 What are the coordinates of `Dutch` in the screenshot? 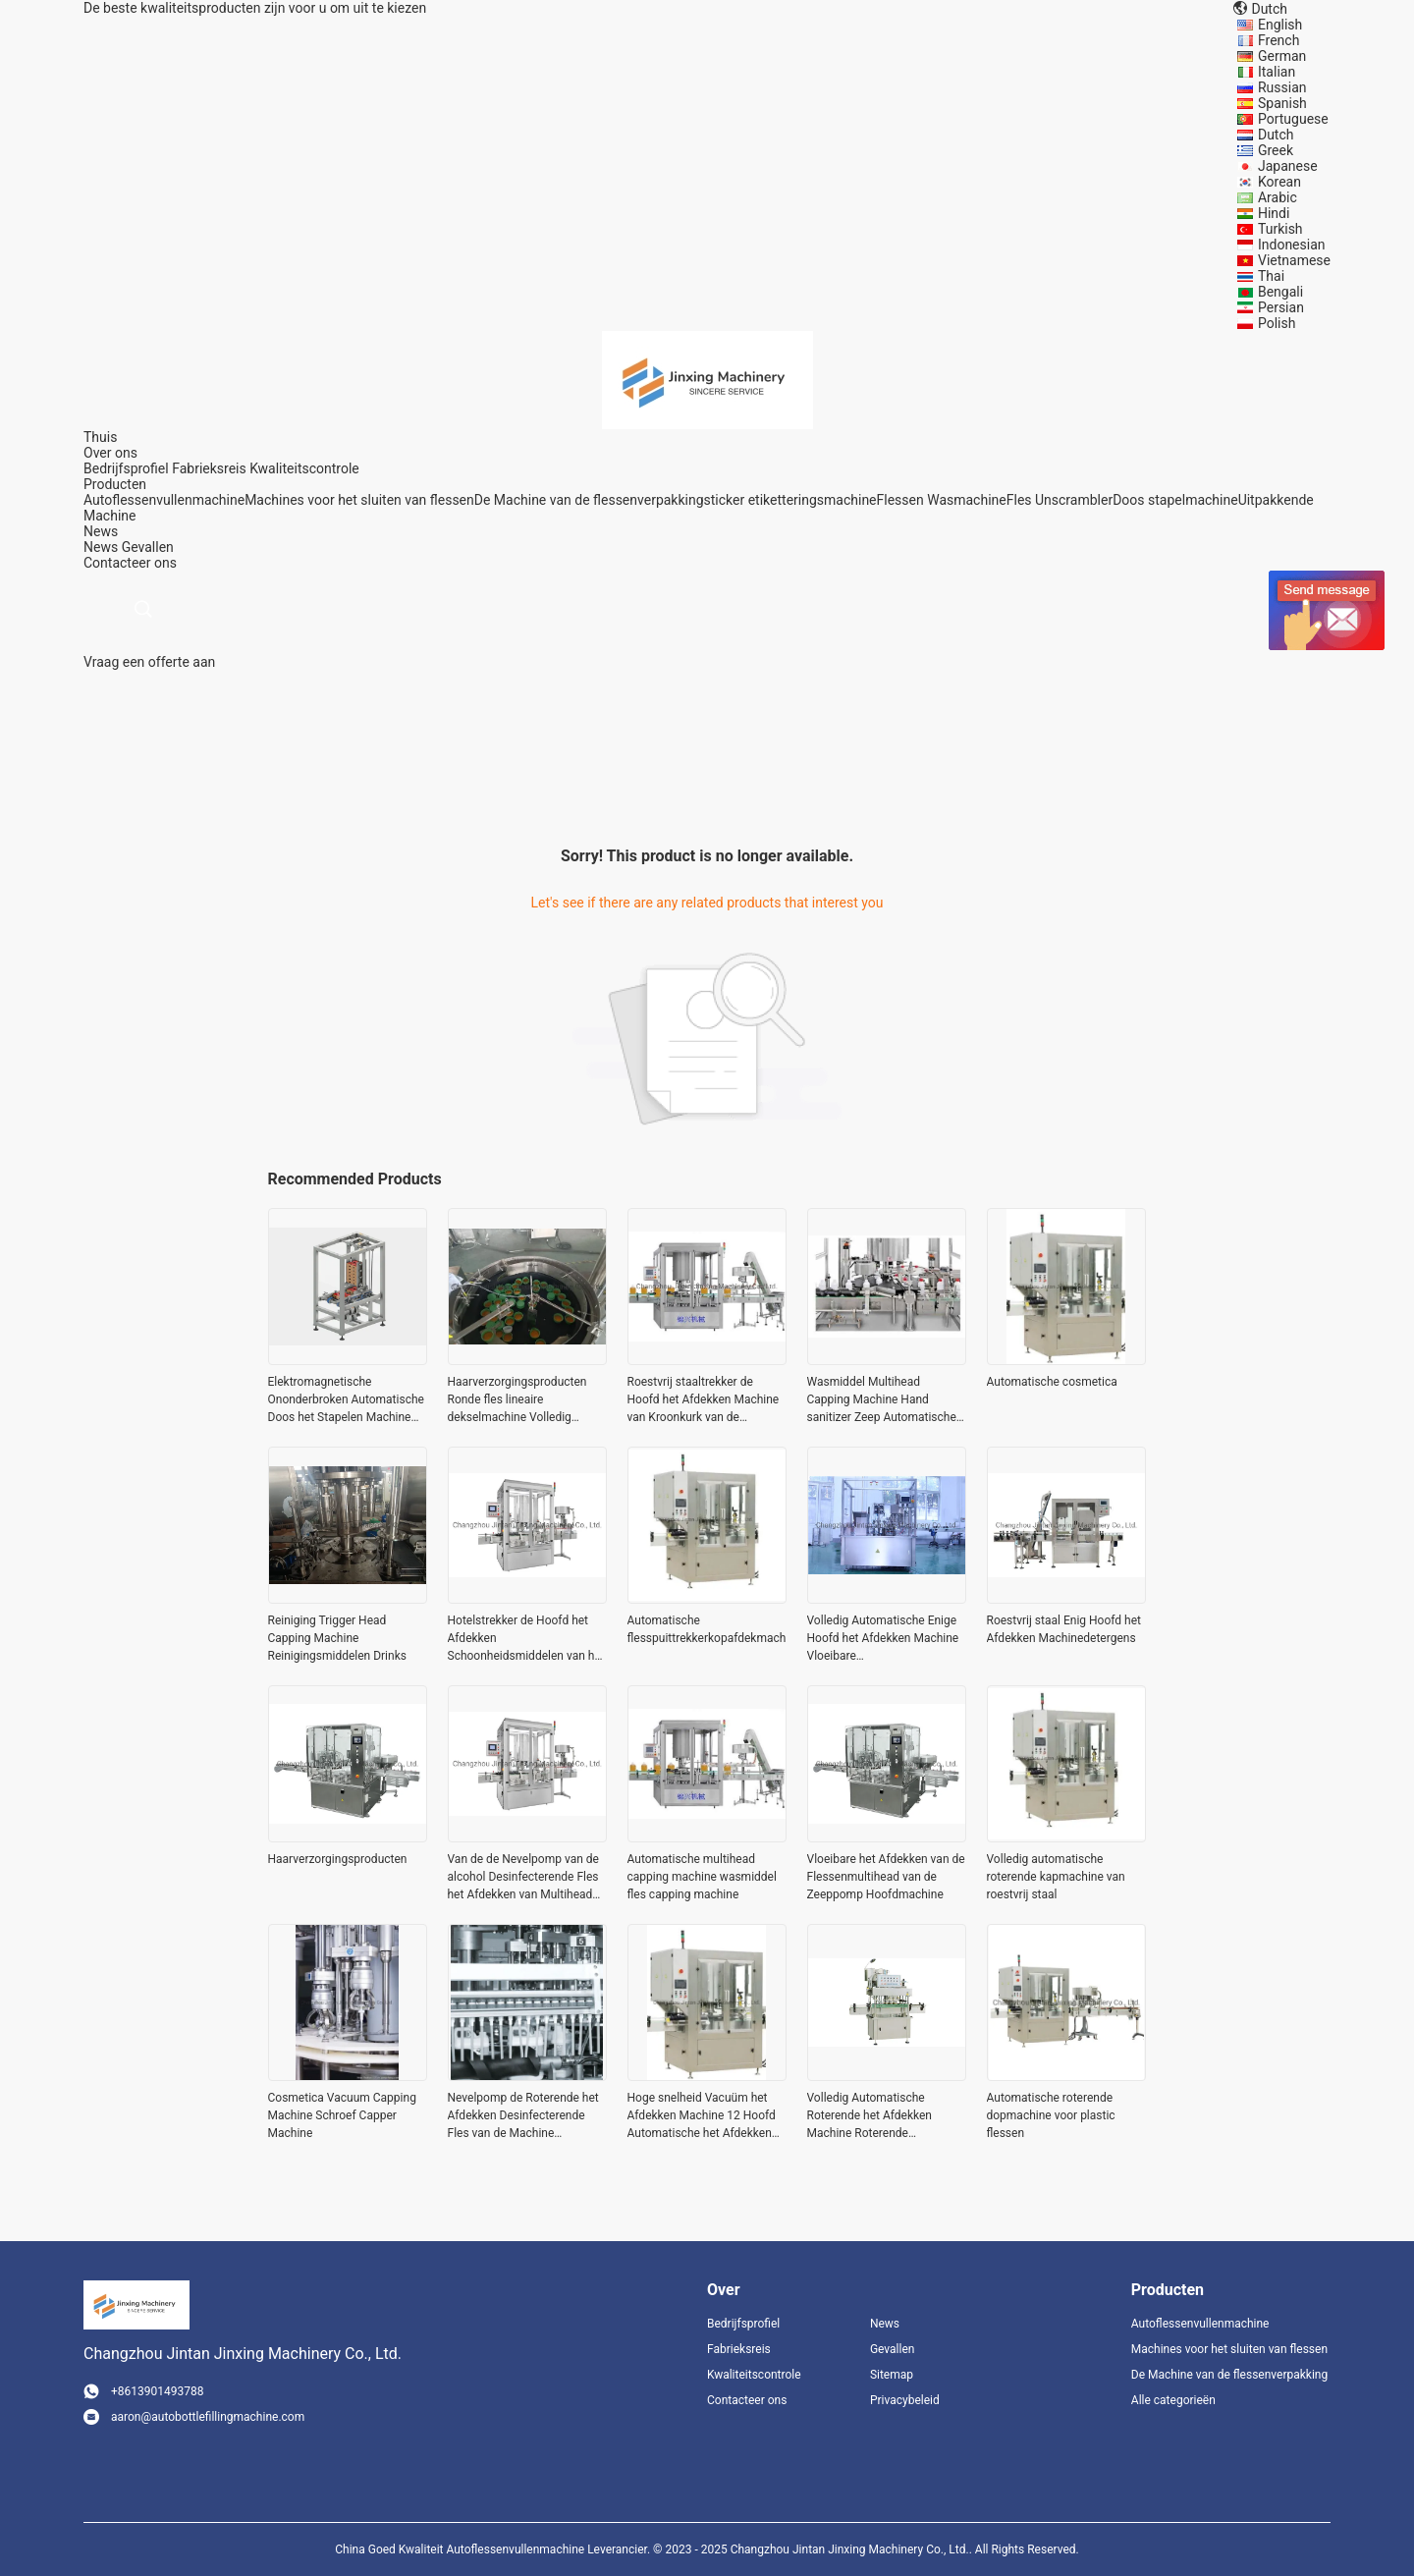 It's located at (1276, 134).